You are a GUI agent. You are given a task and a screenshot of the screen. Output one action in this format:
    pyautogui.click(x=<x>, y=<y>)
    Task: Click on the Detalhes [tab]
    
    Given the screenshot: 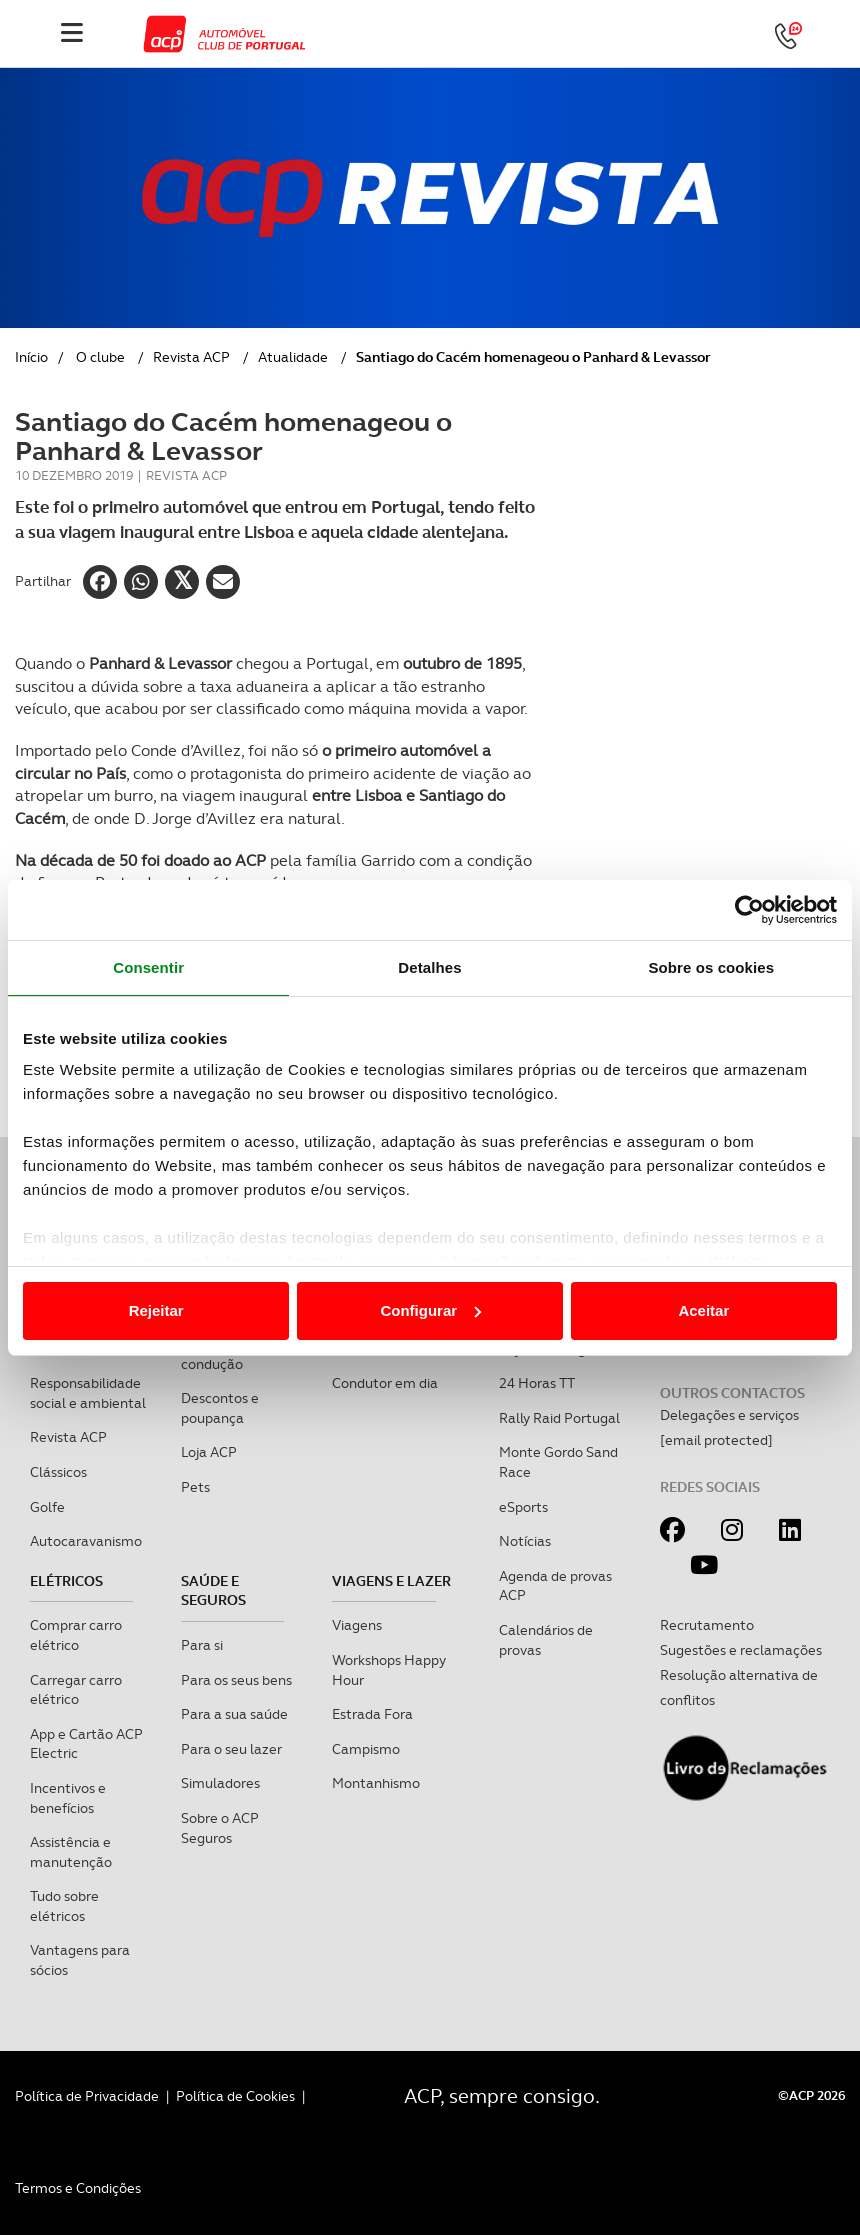 What is the action you would take?
    pyautogui.click(x=429, y=967)
    